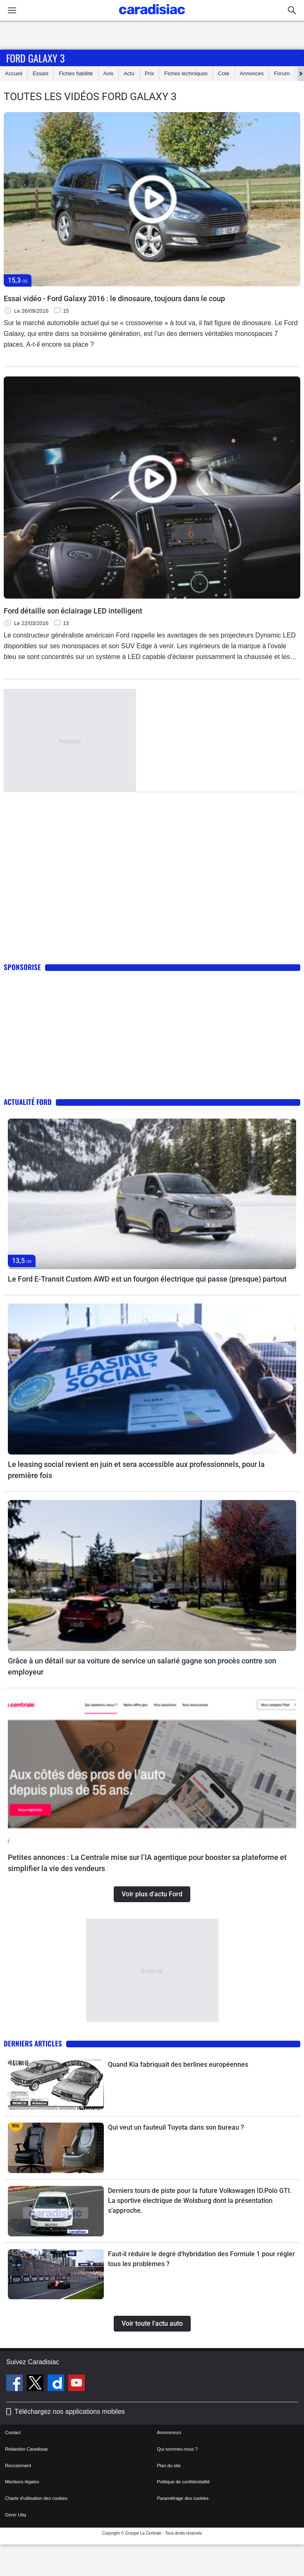 This screenshot has width=304, height=2576. I want to click on Mentions légales, so click(22, 2481).